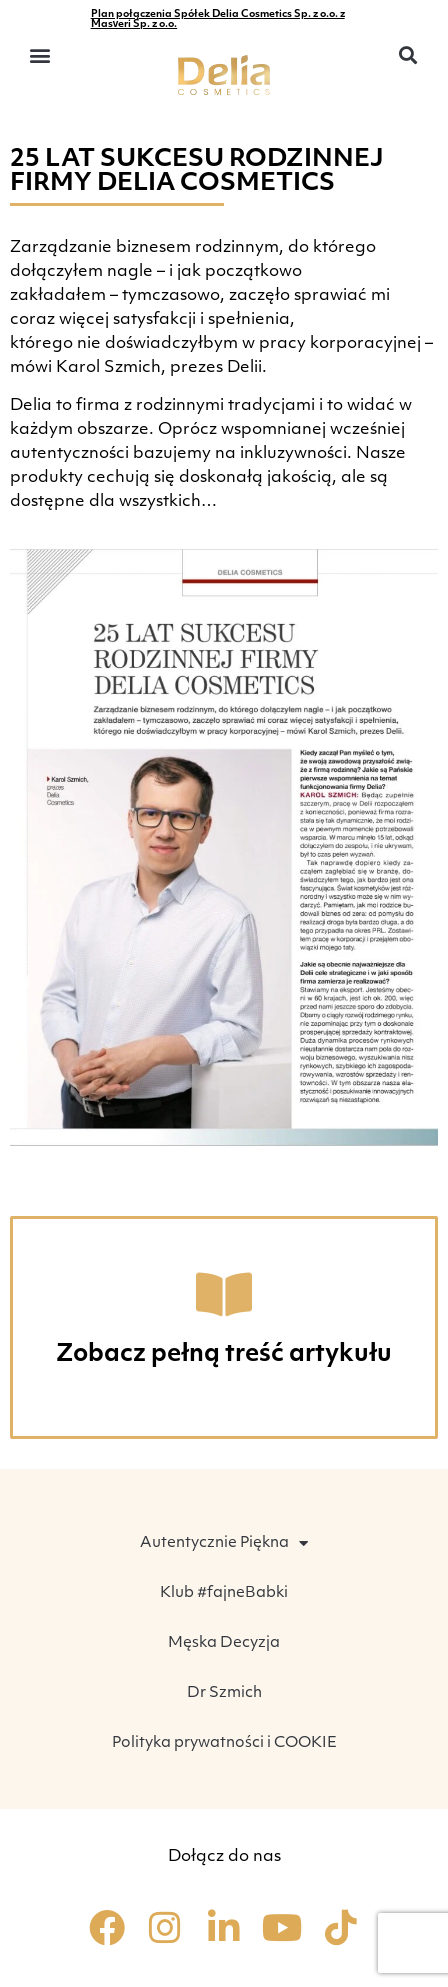 The height and width of the screenshot is (1987, 448). What do you see at coordinates (224, 1543) in the screenshot?
I see `Autentycznie Piękna` at bounding box center [224, 1543].